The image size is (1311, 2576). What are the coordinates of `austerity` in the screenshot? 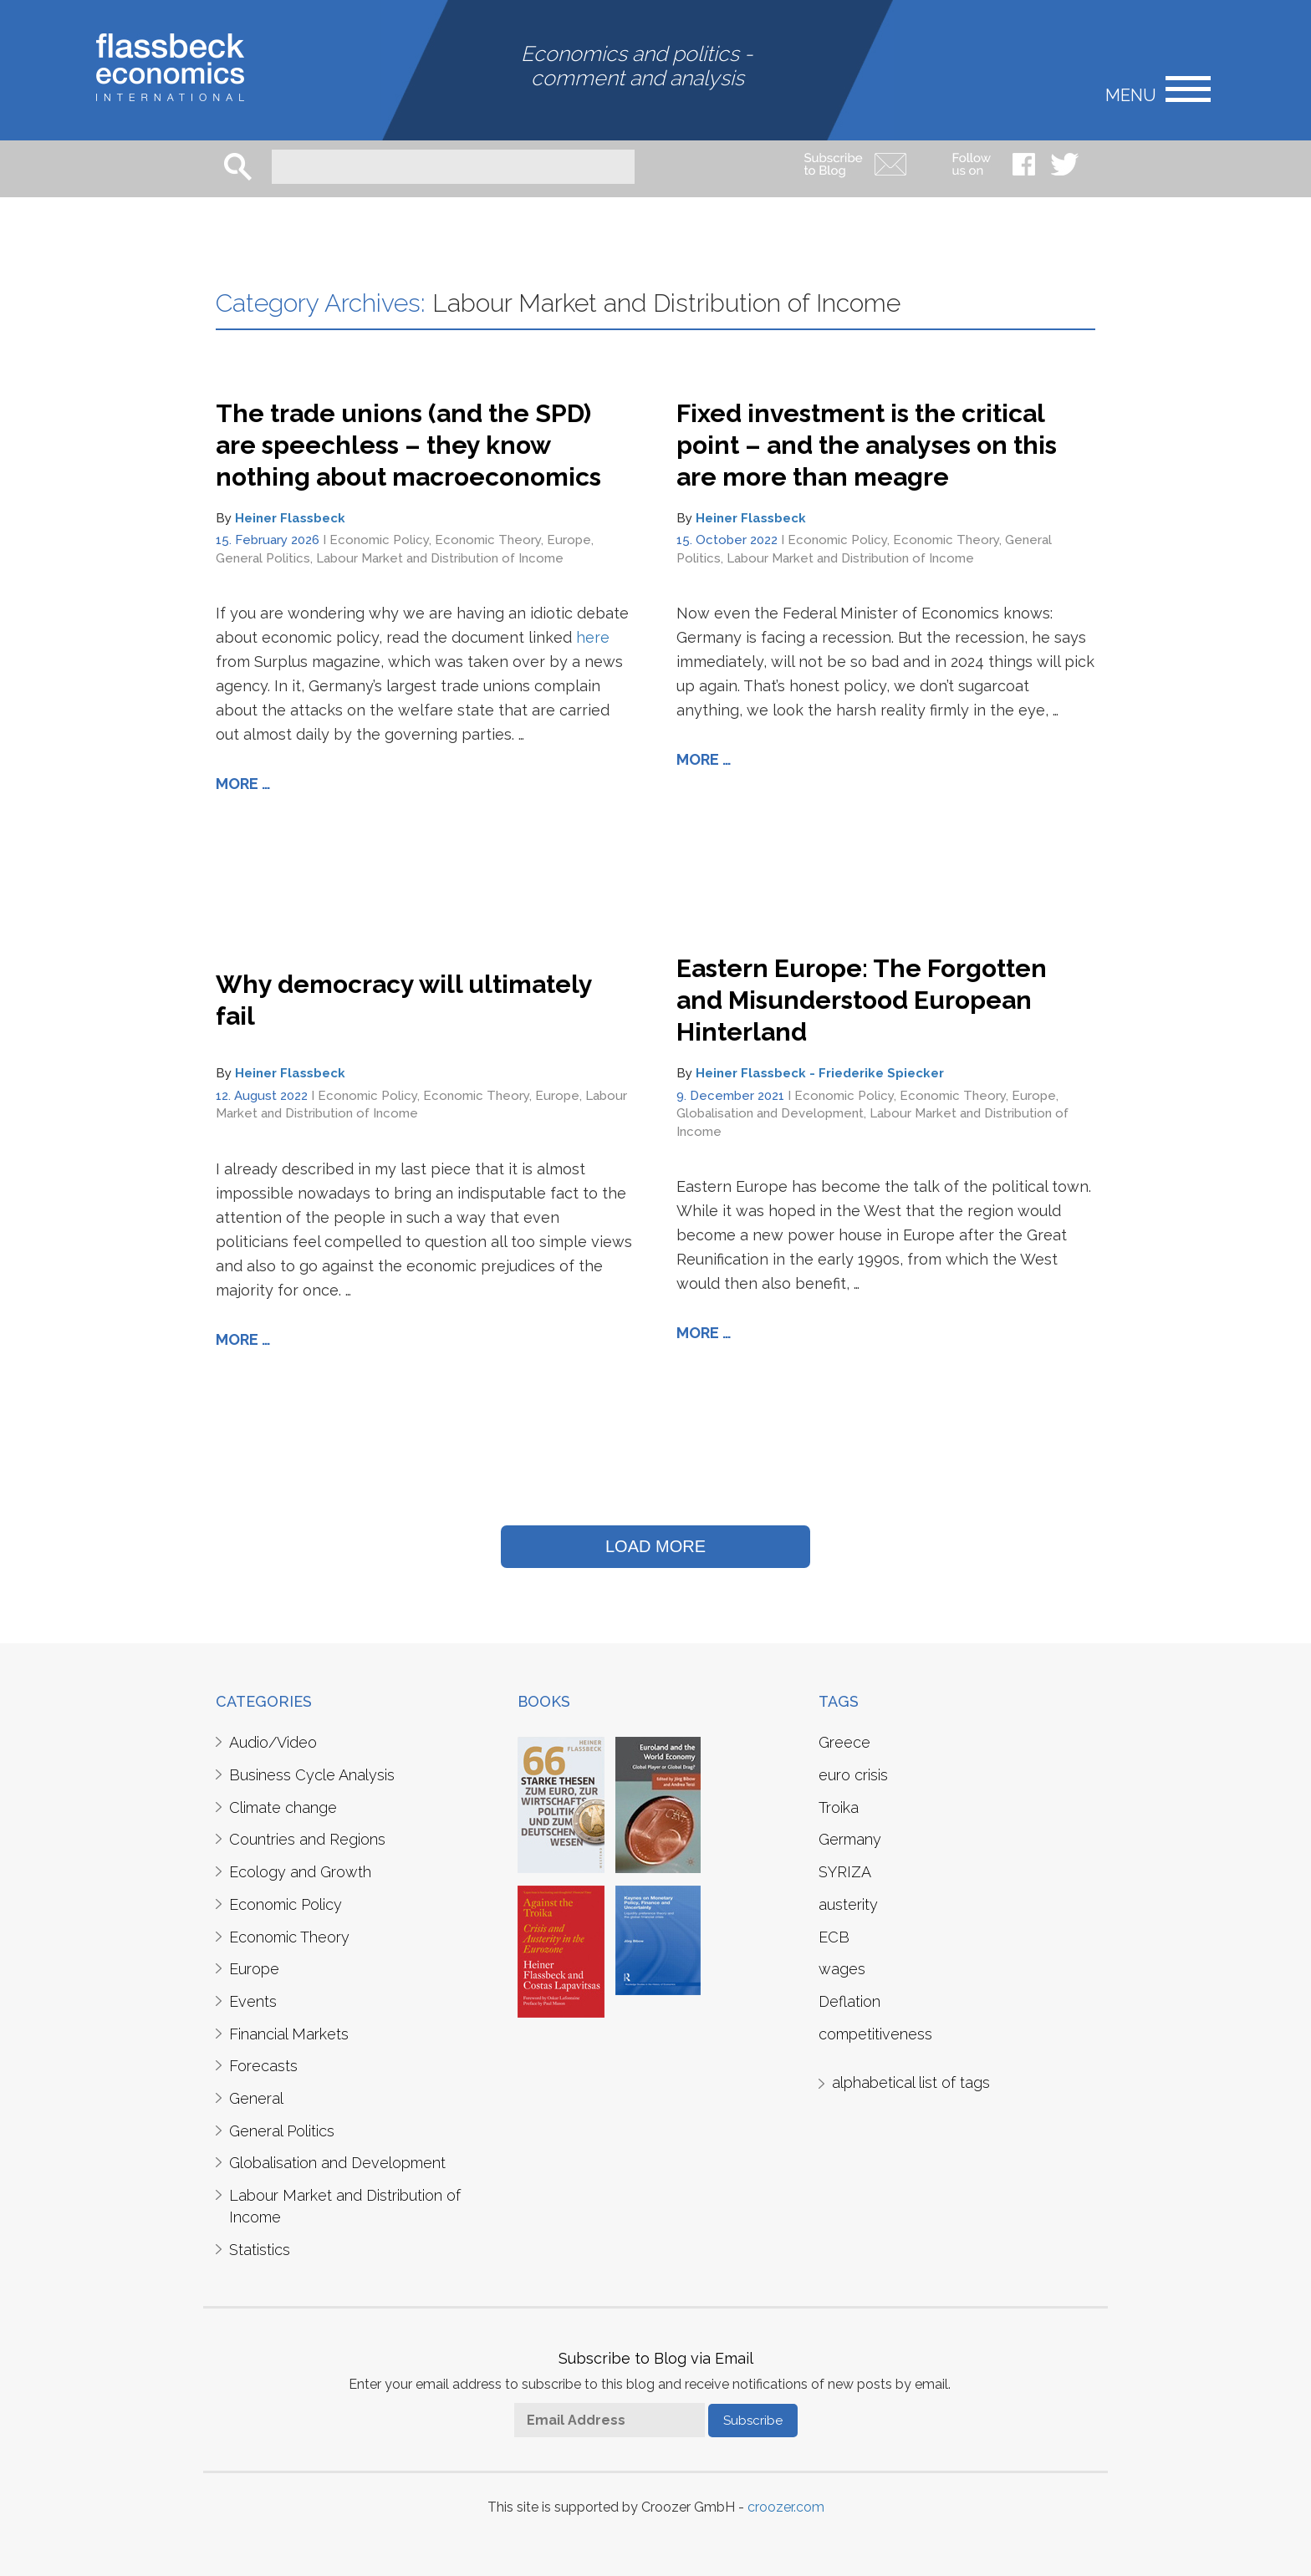 It's located at (848, 1904).